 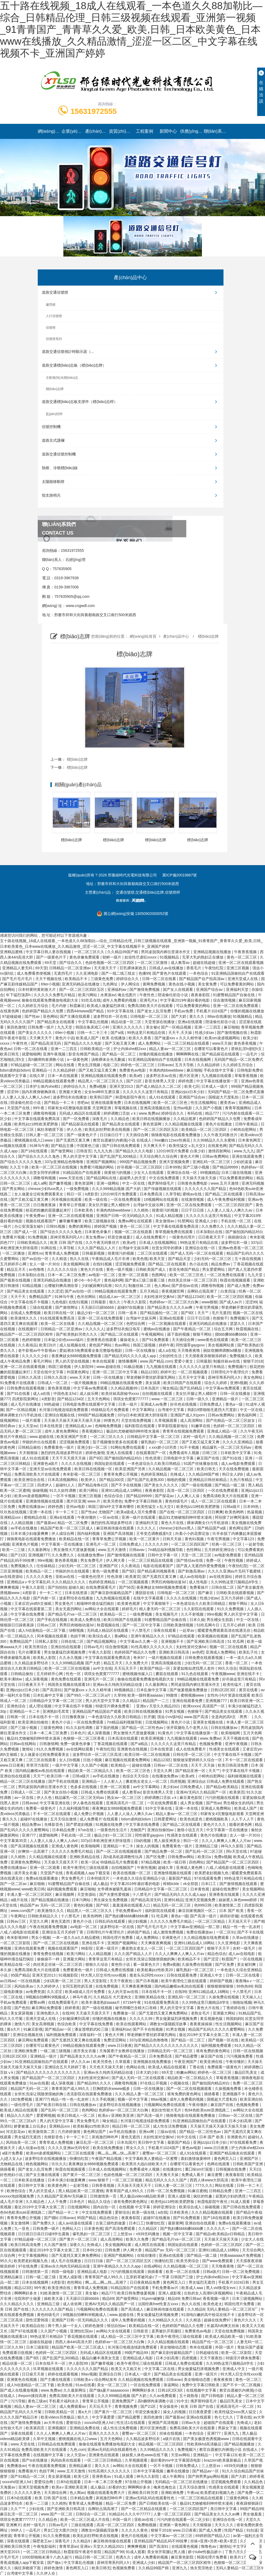 I want to click on 成人深夜视频, so click(x=37, y=1679).